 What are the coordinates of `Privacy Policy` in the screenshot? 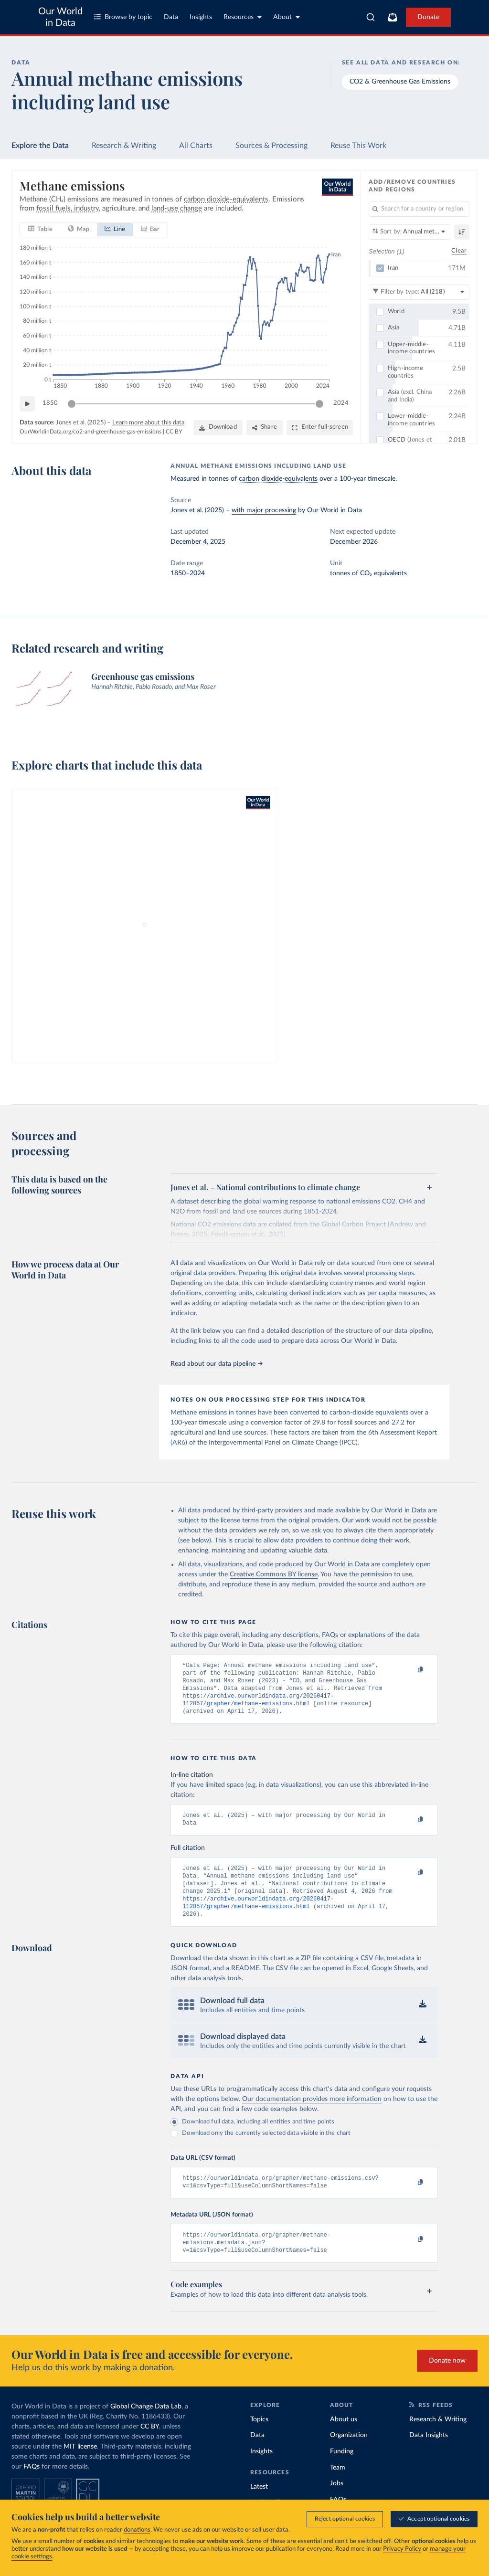 It's located at (402, 2549).